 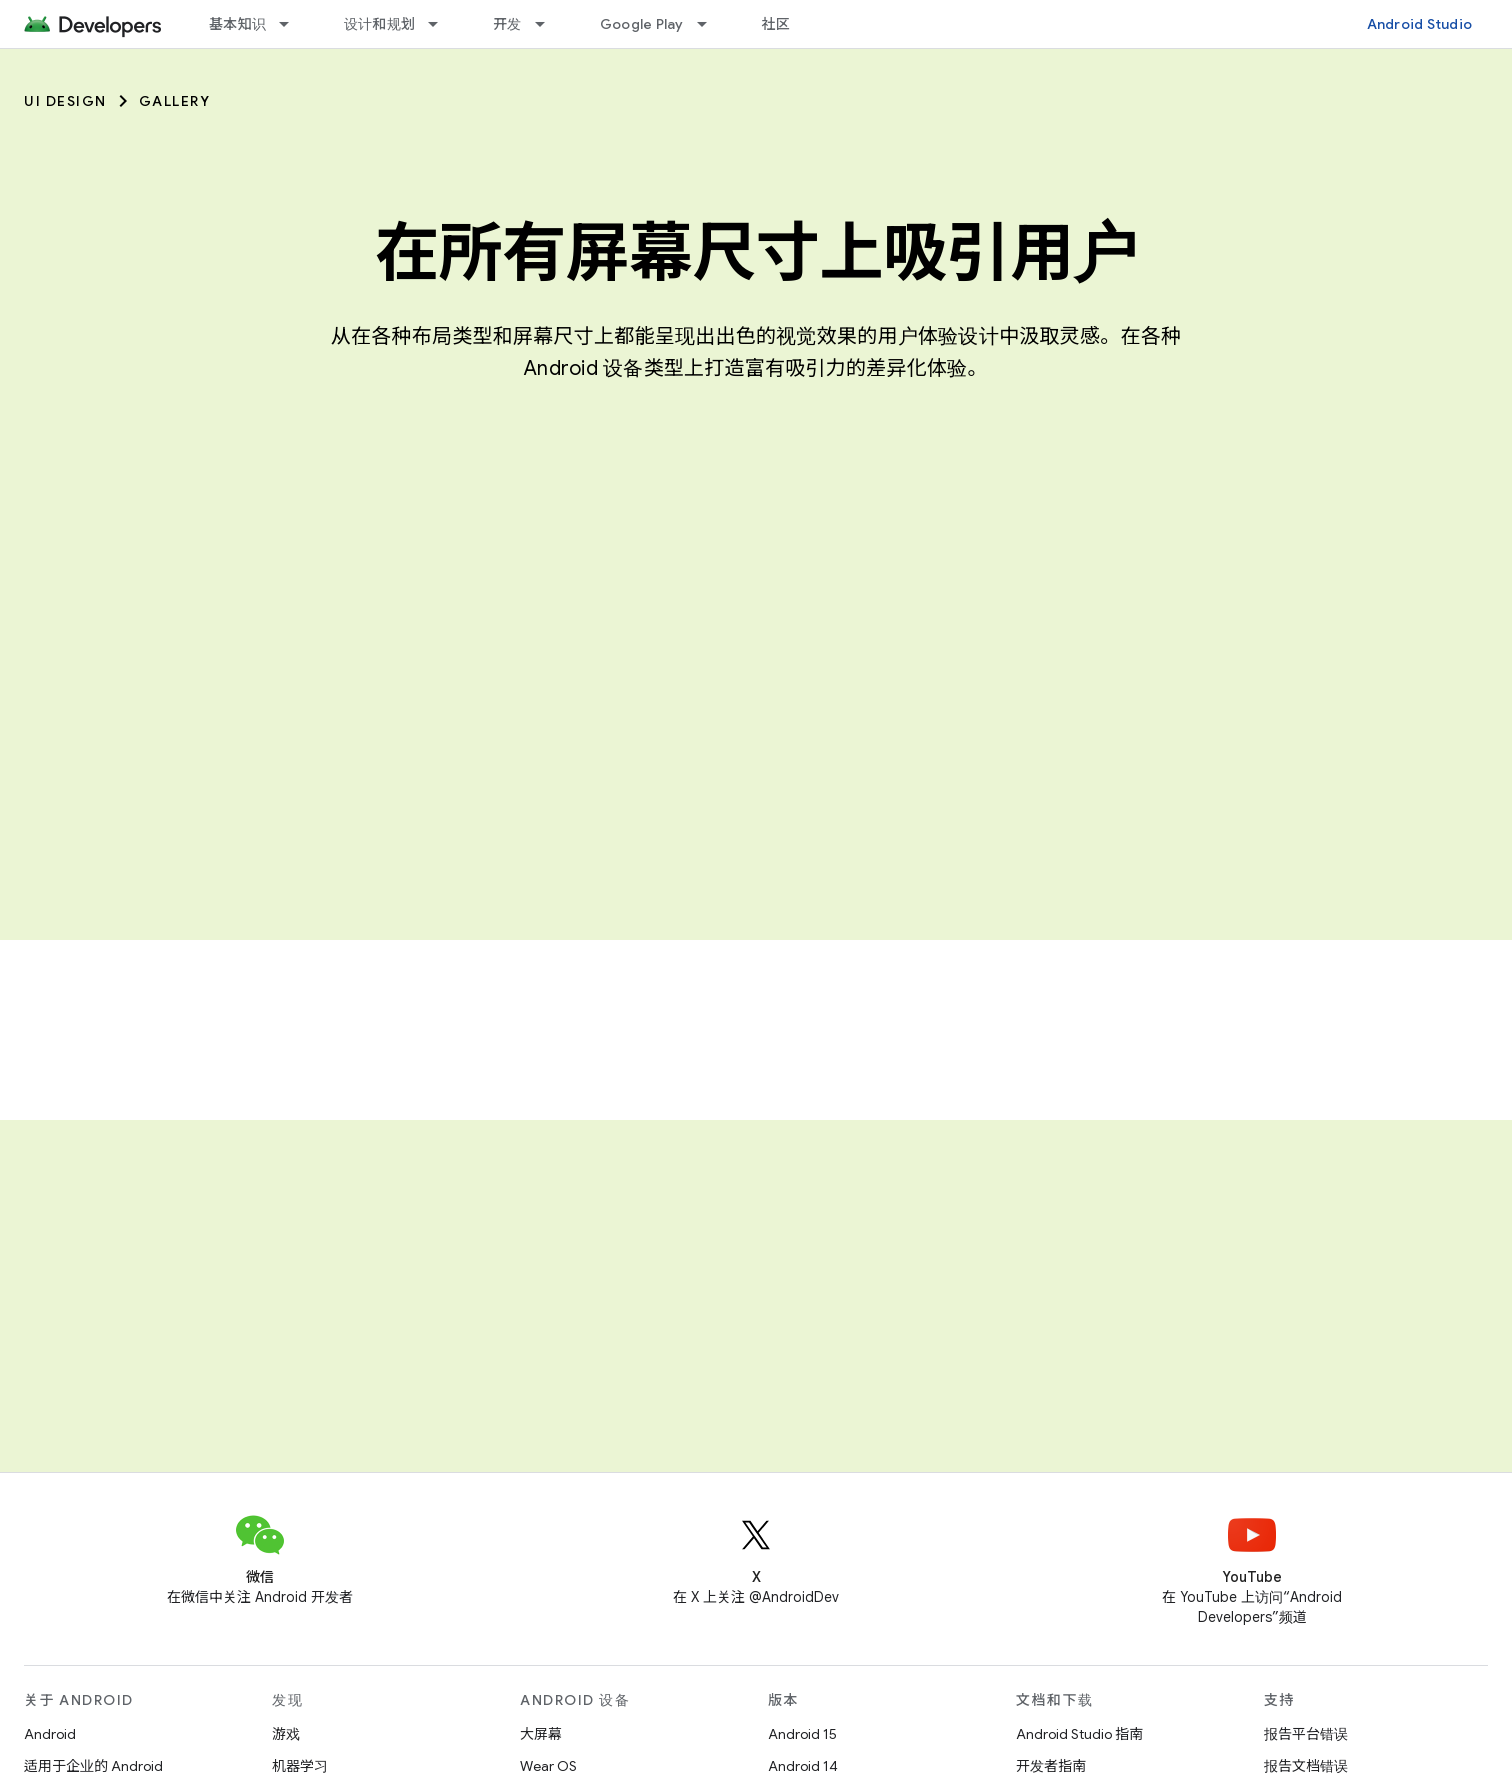 What do you see at coordinates (541, 1734) in the screenshot?
I see `大屏幕` at bounding box center [541, 1734].